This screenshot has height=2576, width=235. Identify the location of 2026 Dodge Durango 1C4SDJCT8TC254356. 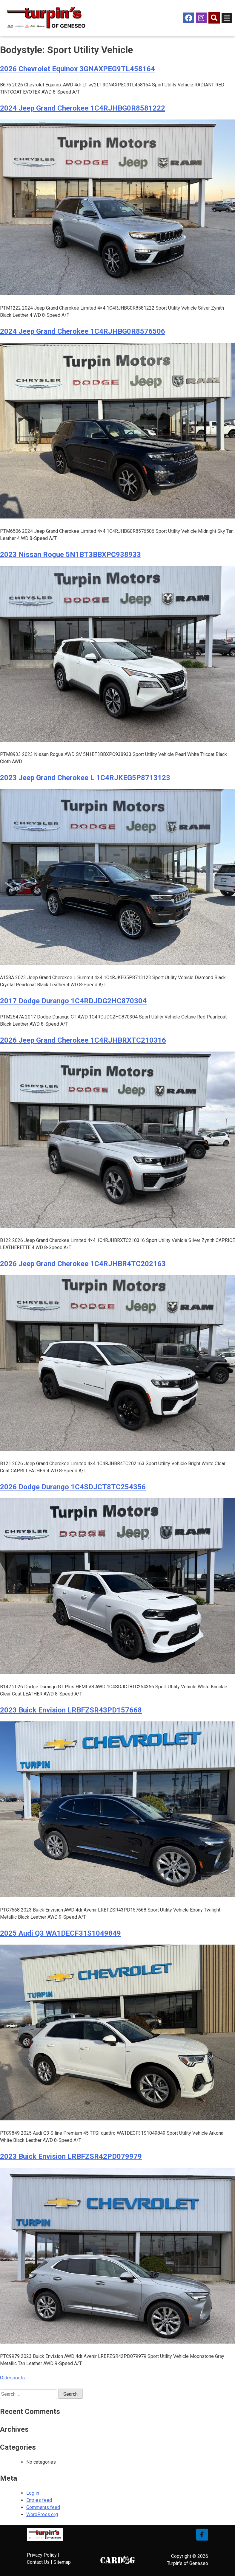
(73, 1487).